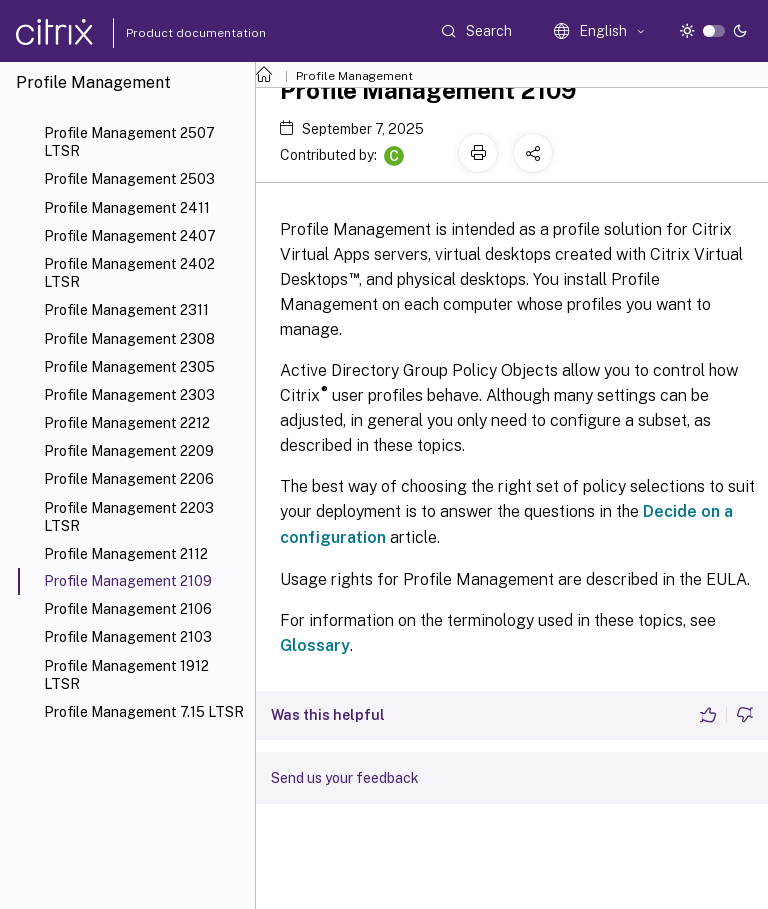 The image size is (768, 909). What do you see at coordinates (126, 310) in the screenshot?
I see `Profile Management 2311` at bounding box center [126, 310].